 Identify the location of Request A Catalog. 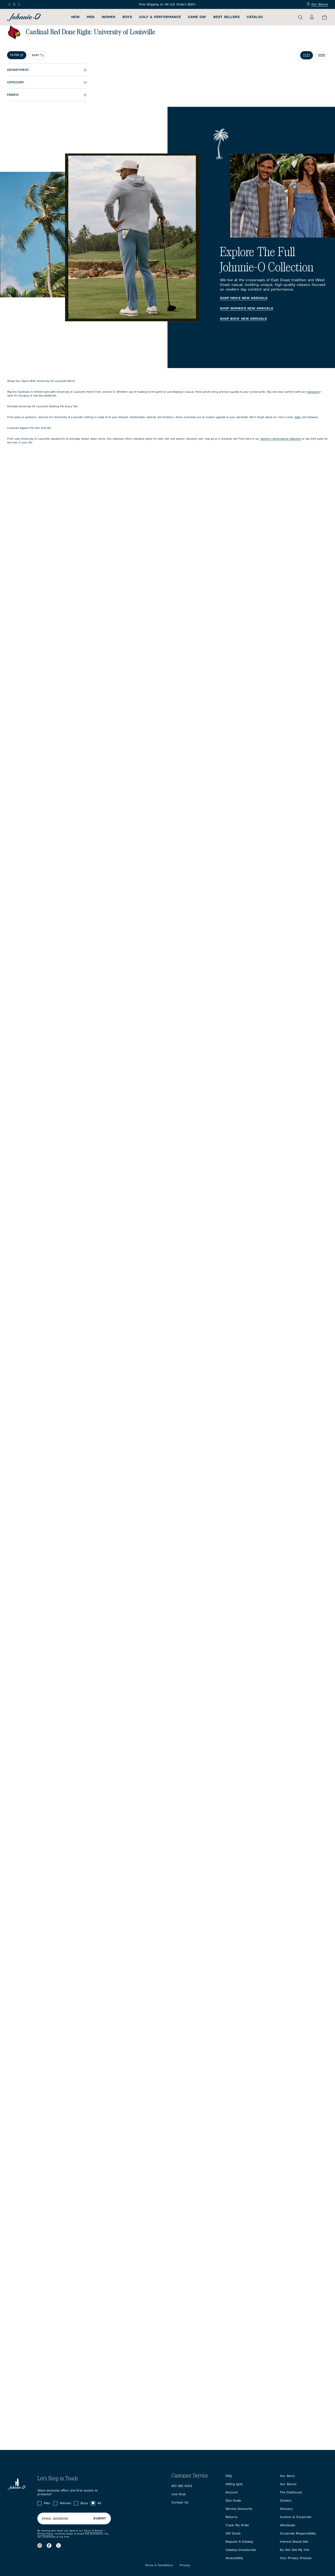
(239, 2541).